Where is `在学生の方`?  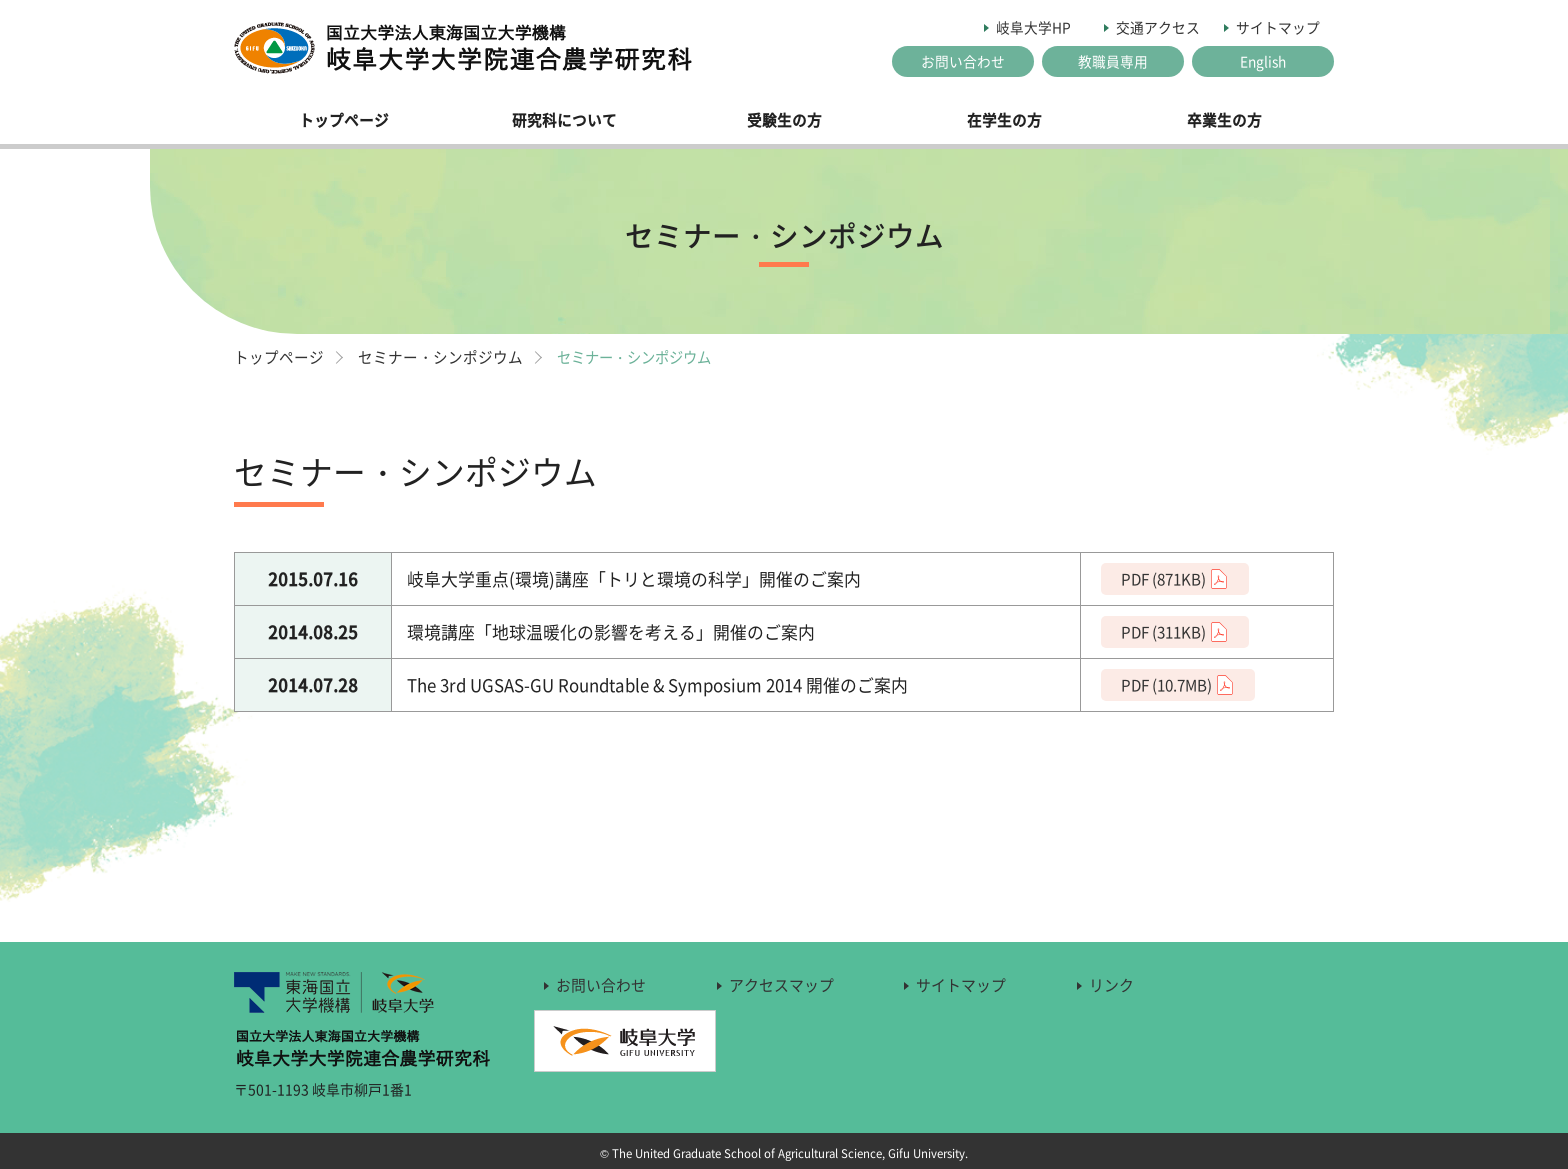 在学生の方 is located at coordinates (1004, 120).